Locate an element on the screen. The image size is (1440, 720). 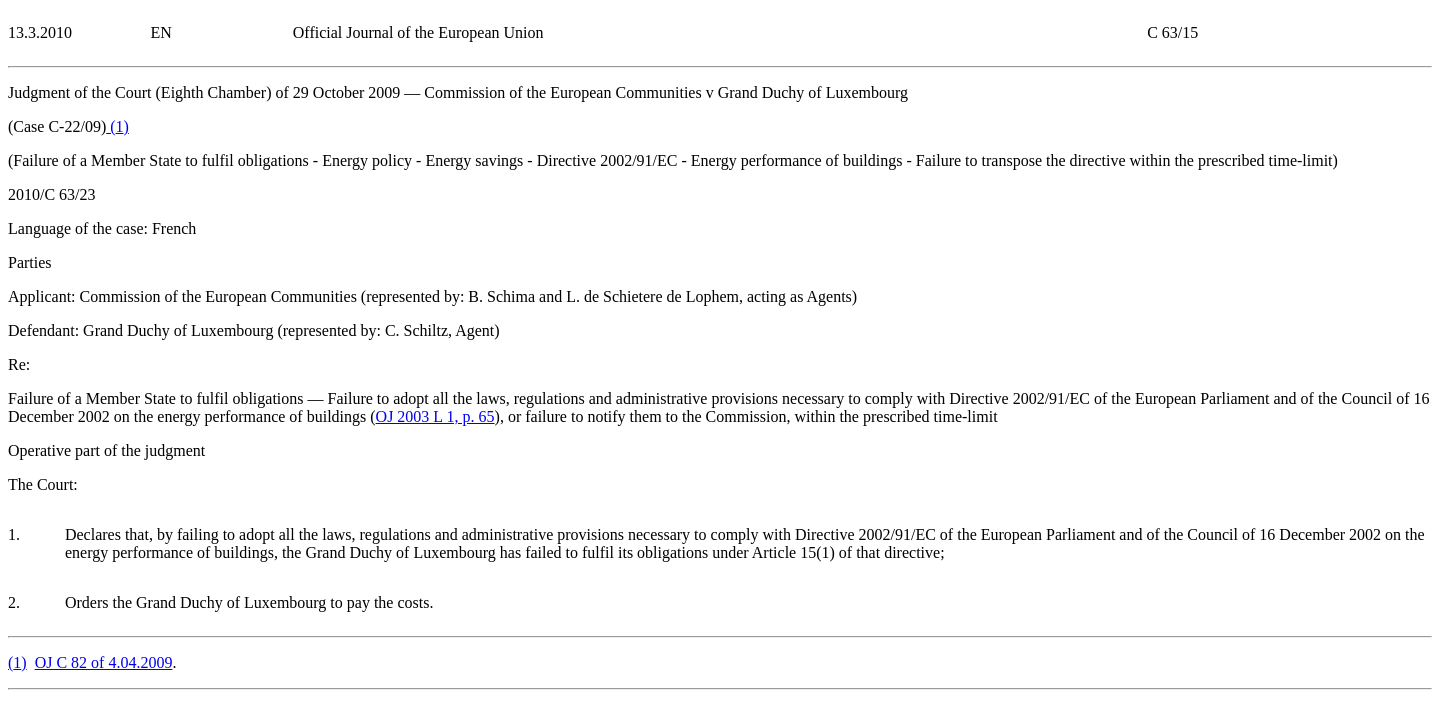
OJ C 82 of 4.04.2009 is located at coordinates (104, 662).